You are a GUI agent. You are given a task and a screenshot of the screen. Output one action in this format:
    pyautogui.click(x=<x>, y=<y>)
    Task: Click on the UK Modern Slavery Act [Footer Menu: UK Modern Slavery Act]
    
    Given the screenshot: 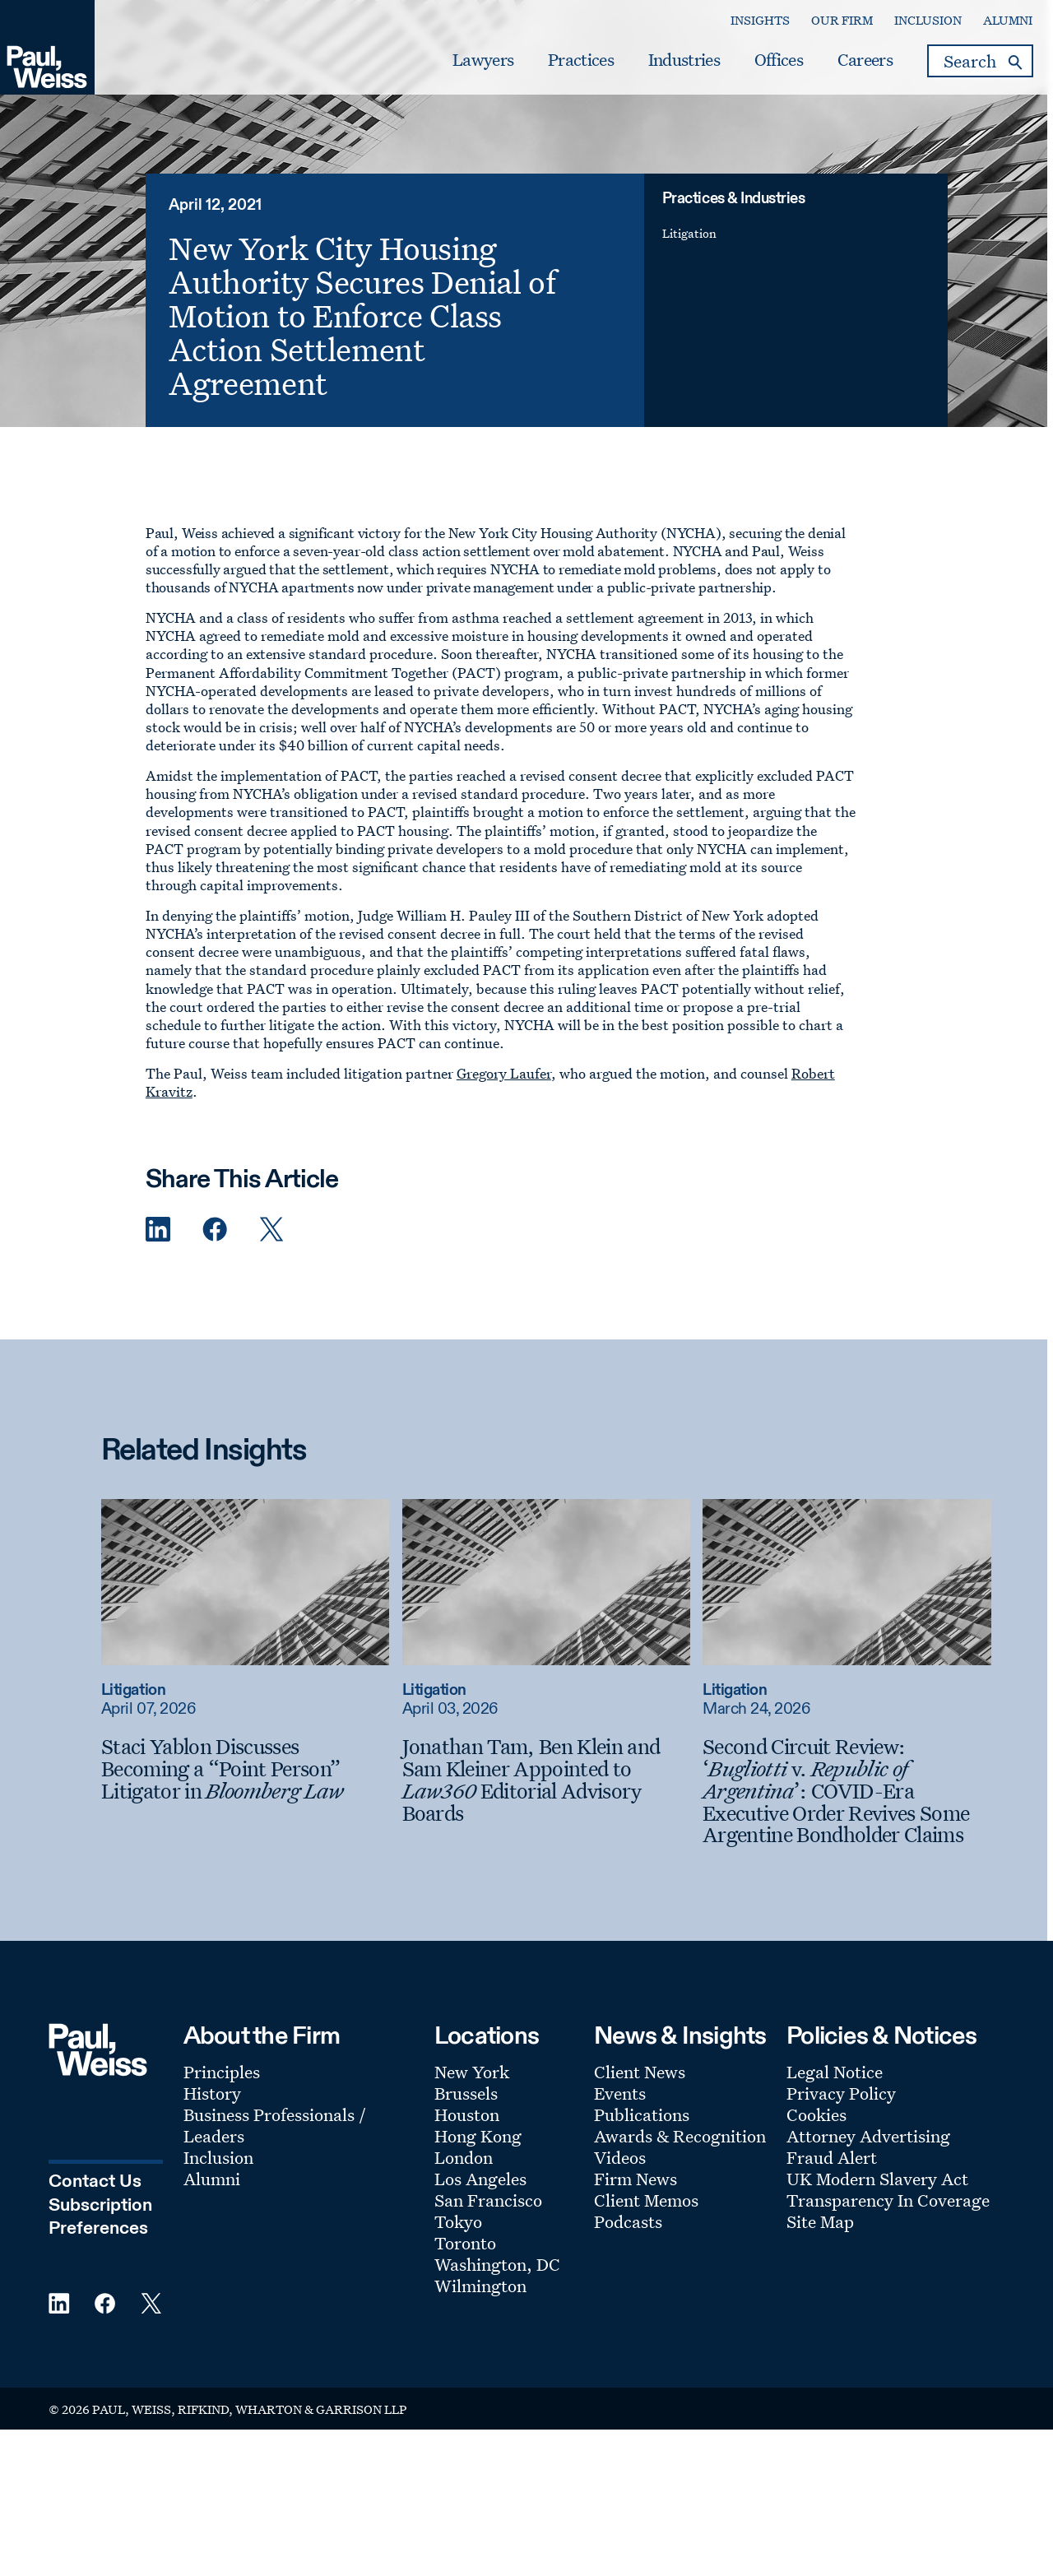 What is the action you would take?
    pyautogui.click(x=877, y=2203)
    